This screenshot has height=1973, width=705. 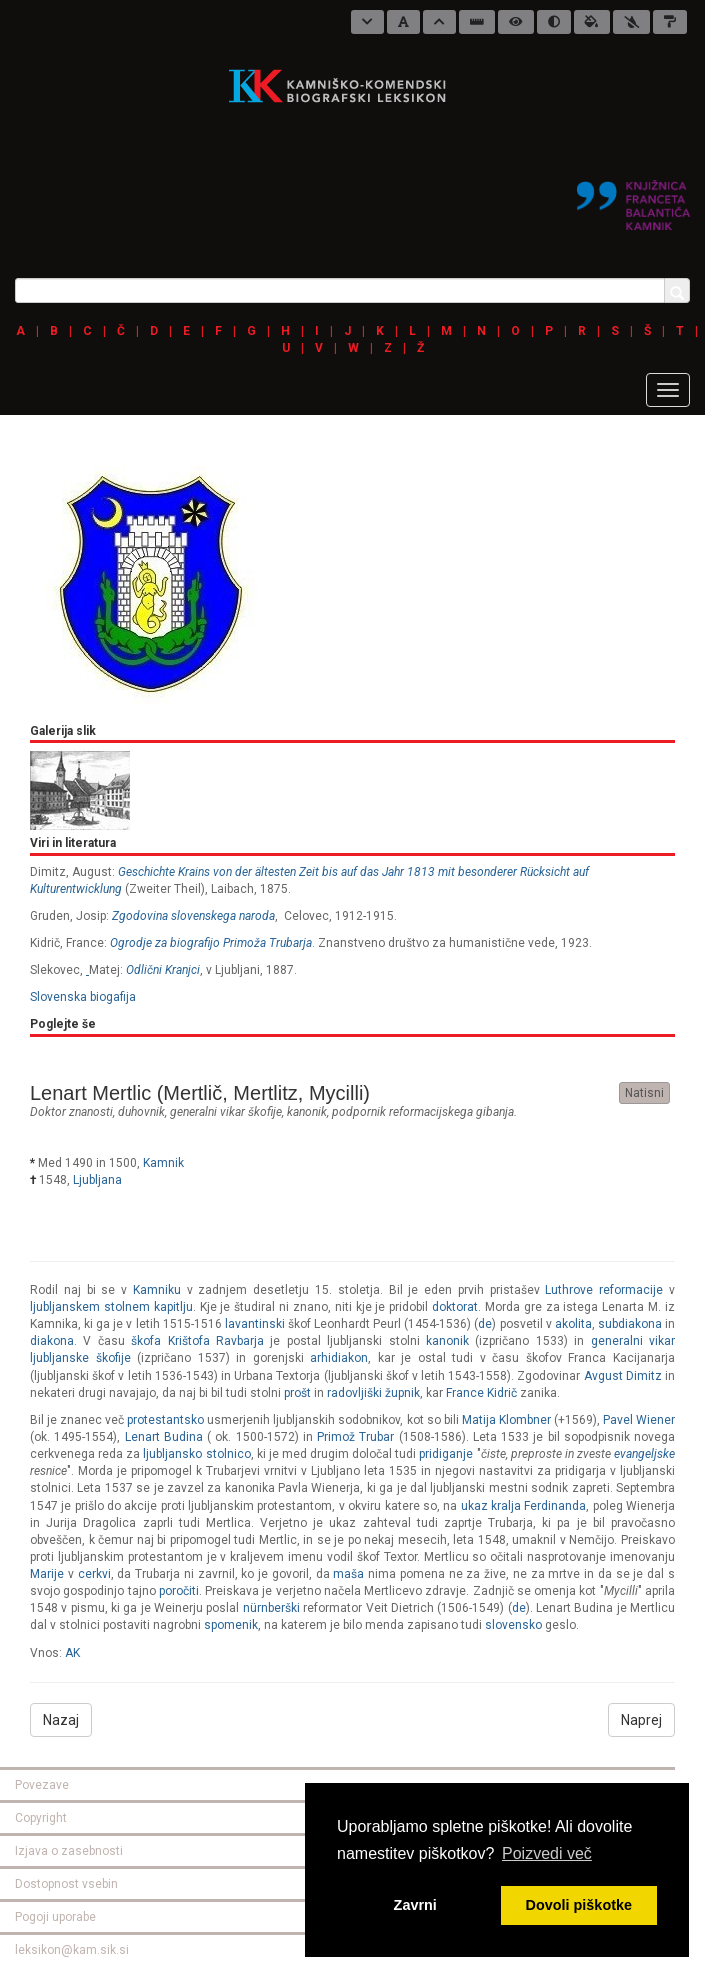 What do you see at coordinates (179, 1591) in the screenshot?
I see `poročiti` at bounding box center [179, 1591].